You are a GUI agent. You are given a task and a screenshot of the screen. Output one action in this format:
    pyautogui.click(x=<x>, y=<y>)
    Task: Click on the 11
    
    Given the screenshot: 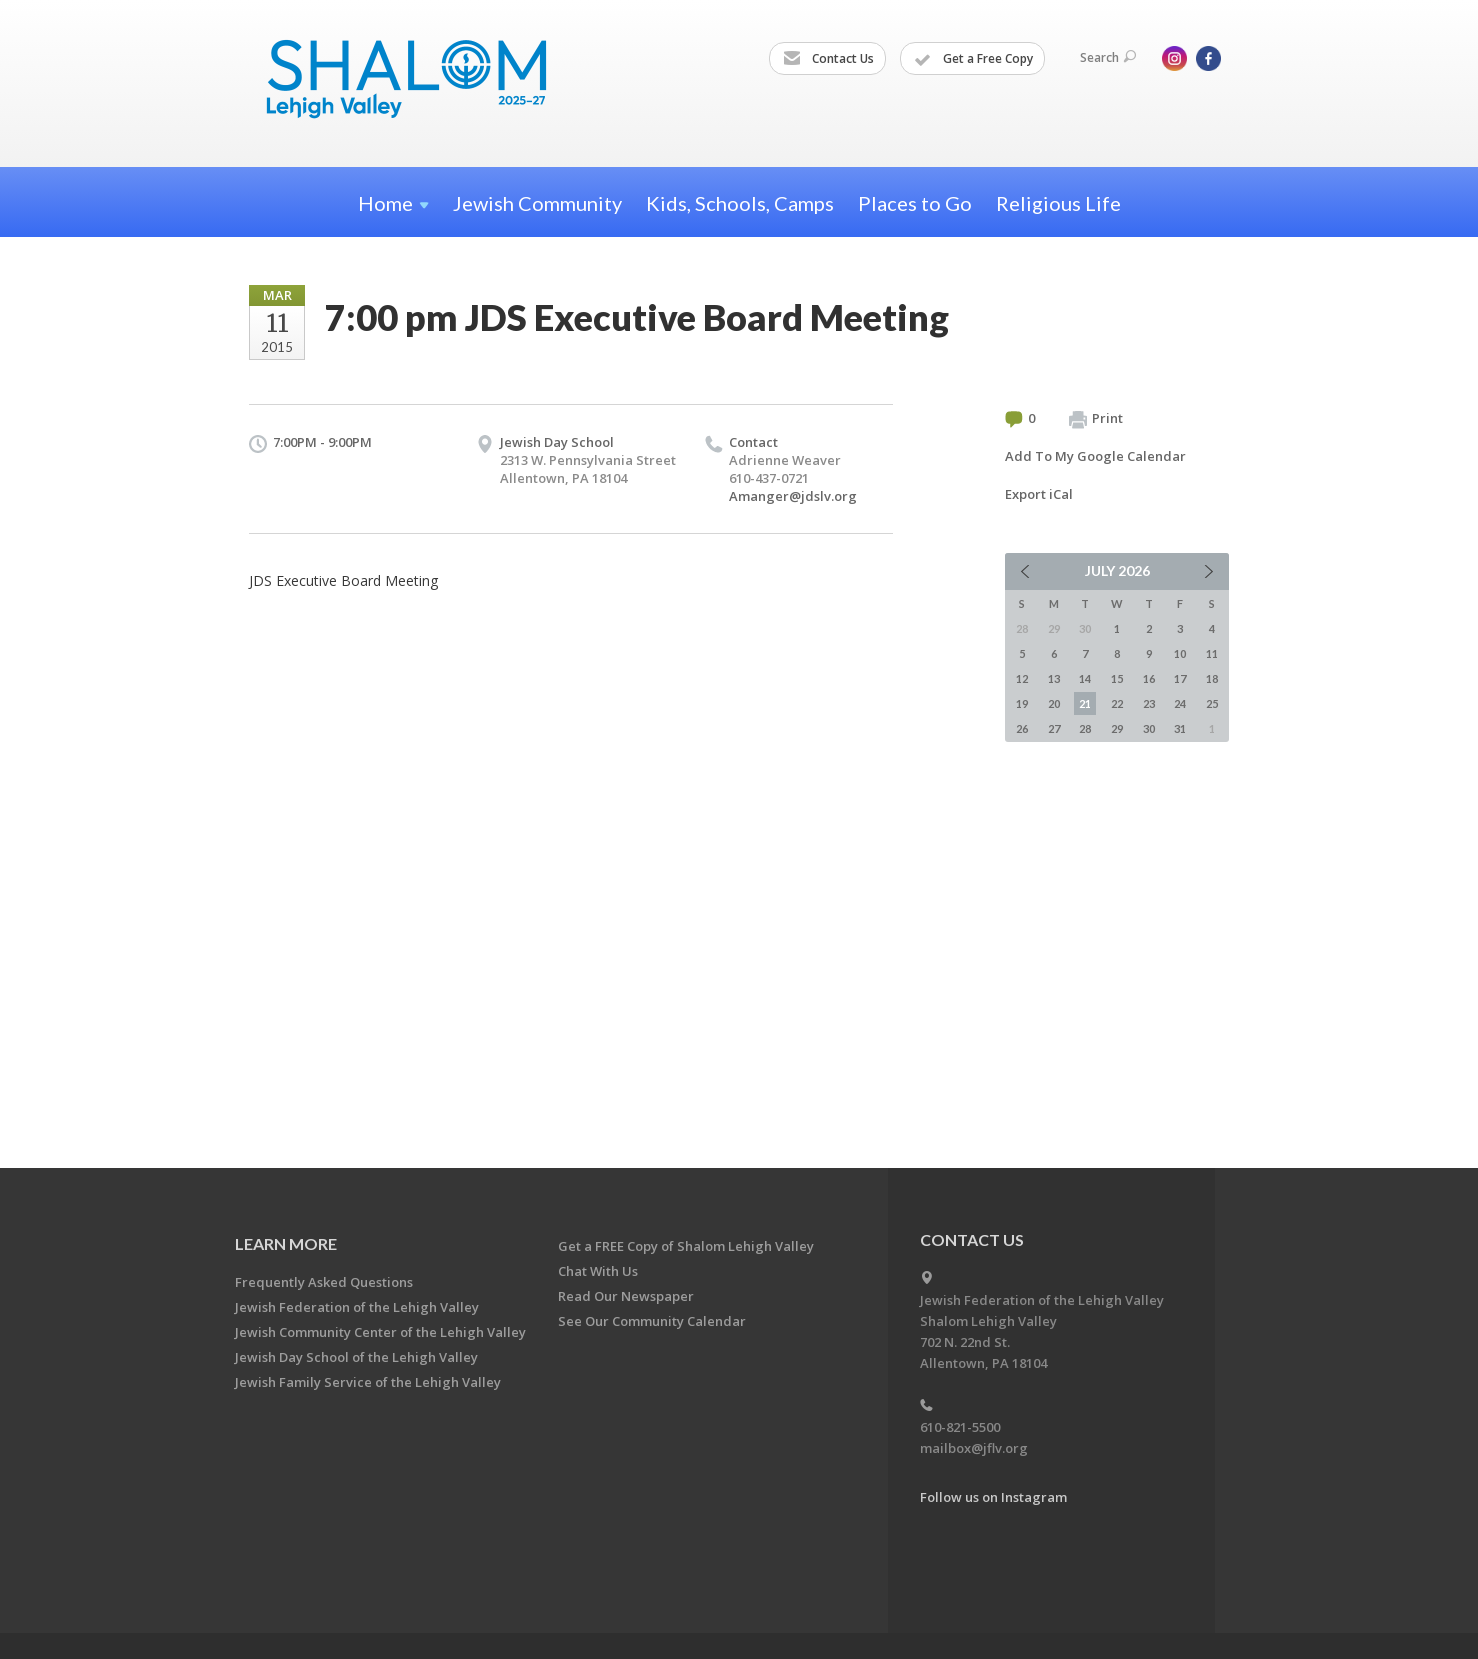 What is the action you would take?
    pyautogui.click(x=1212, y=653)
    